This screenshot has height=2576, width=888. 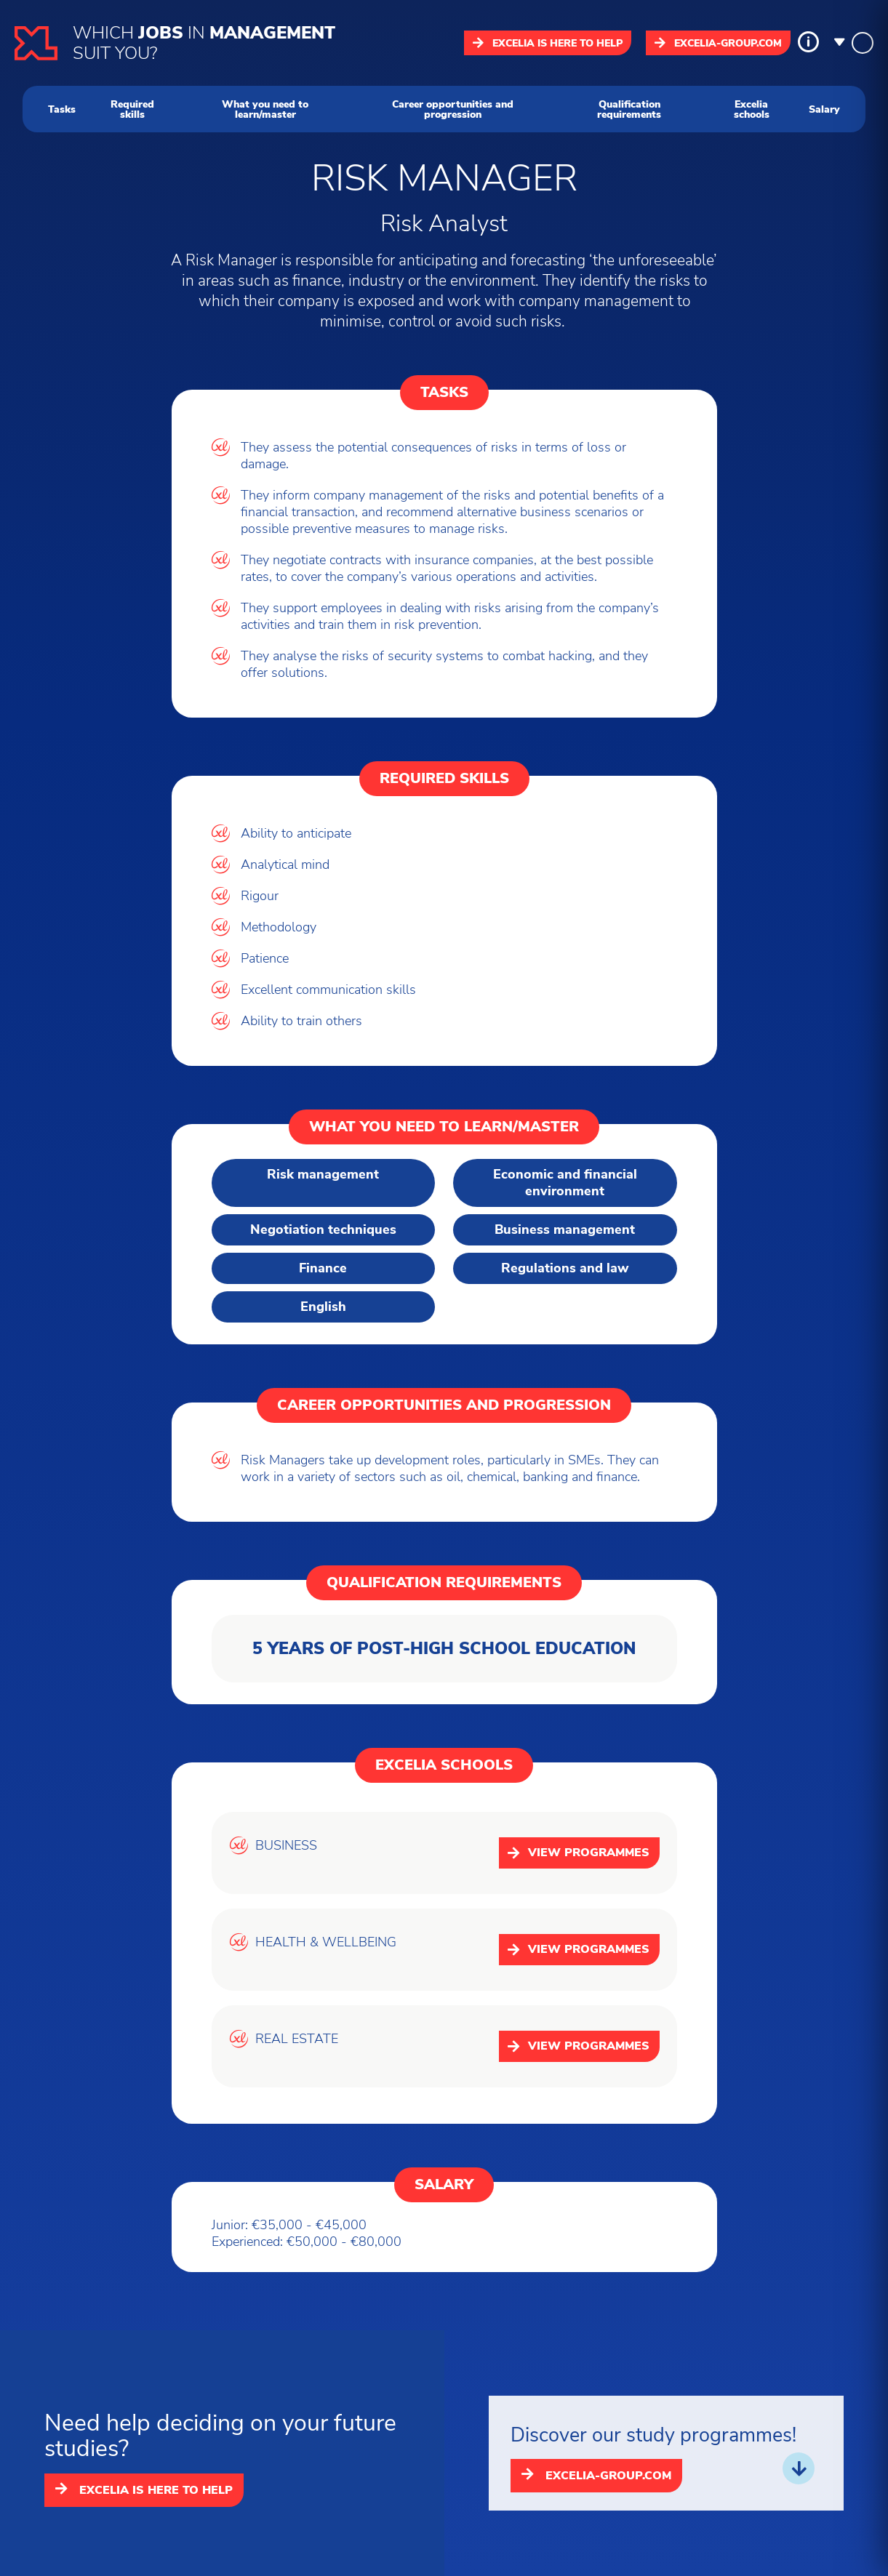 I want to click on View programmes, so click(x=578, y=1853).